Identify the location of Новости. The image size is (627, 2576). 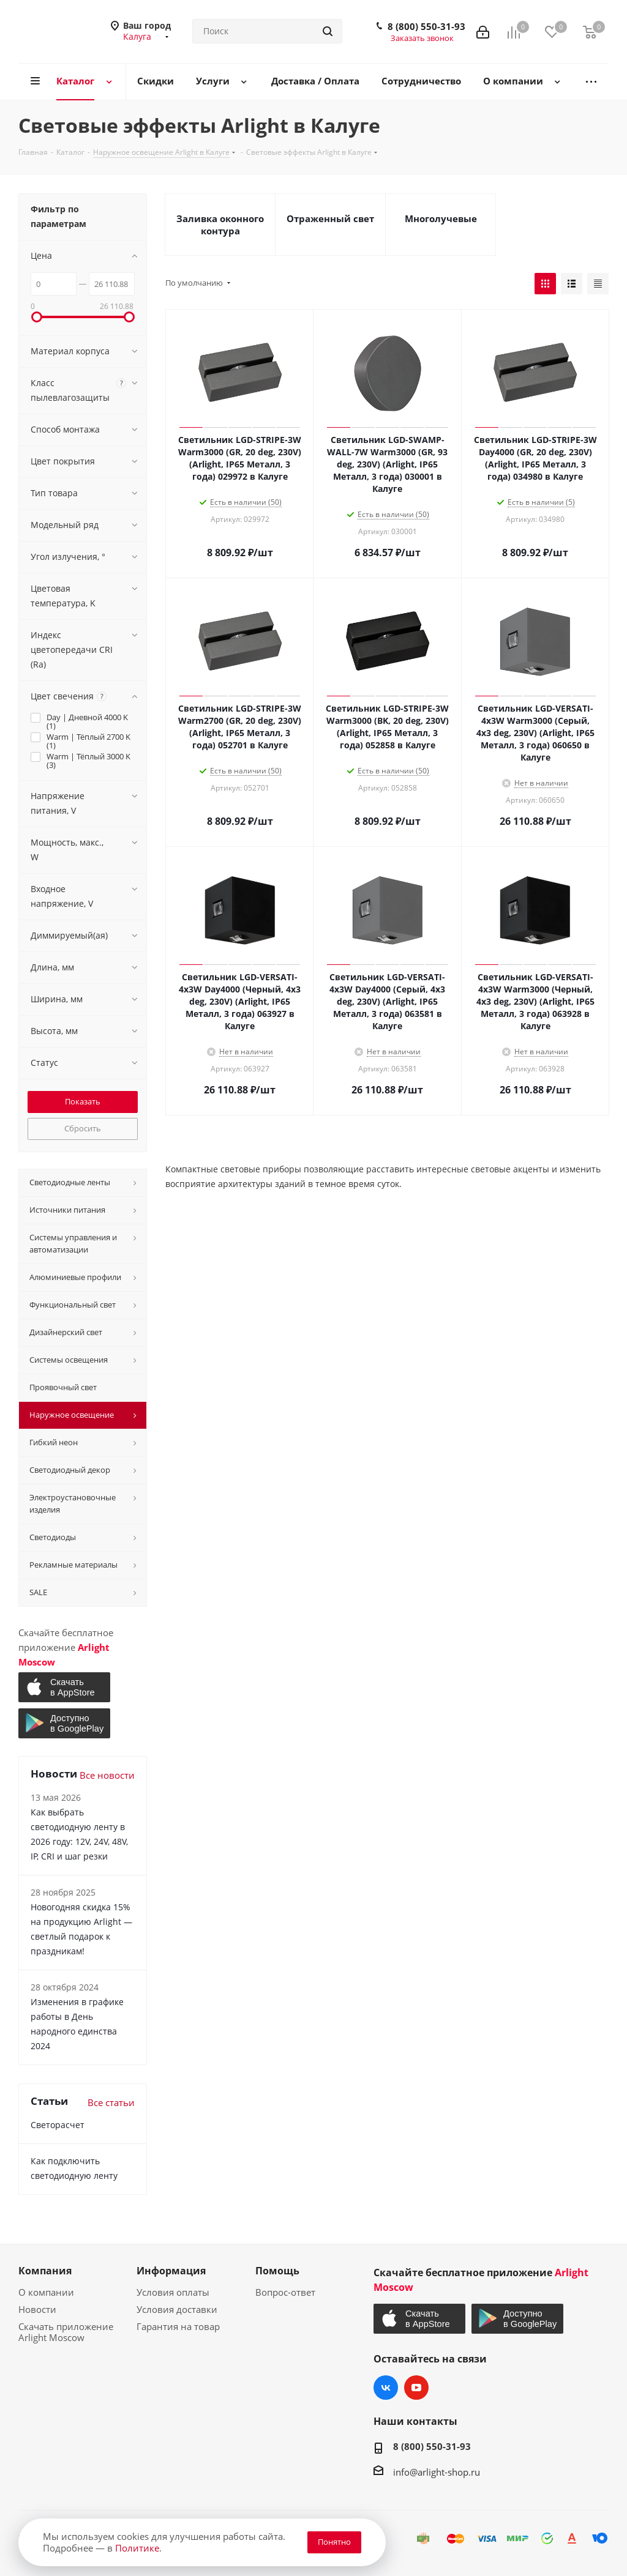
(37, 2309).